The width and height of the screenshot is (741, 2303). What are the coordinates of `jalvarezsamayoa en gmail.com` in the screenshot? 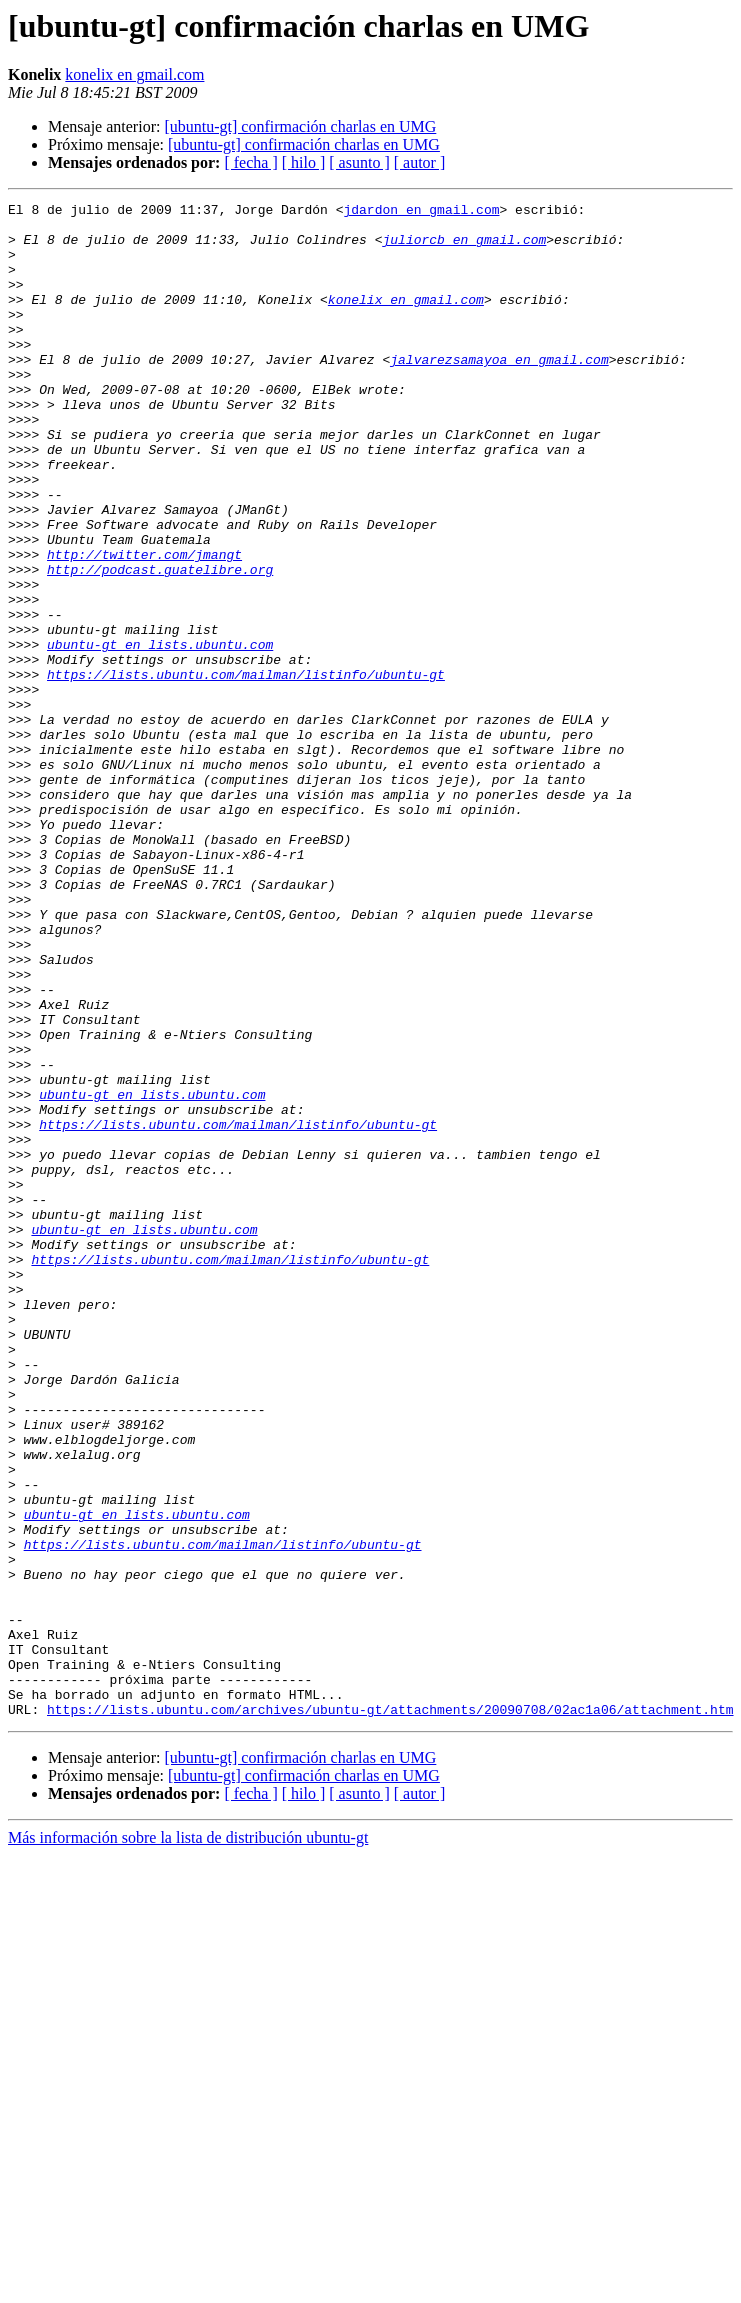 It's located at (499, 392).